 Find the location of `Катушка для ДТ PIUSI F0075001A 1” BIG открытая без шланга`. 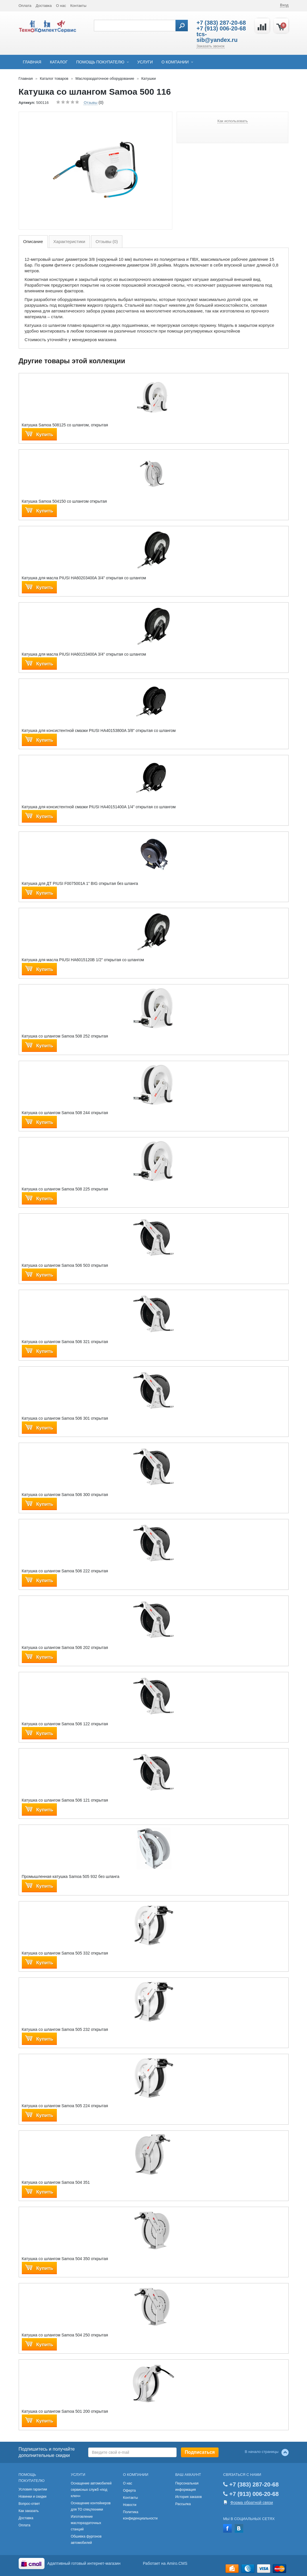

Катушка для ДТ PIUSI F0075001A 1” BIG открытая без шланга is located at coordinates (80, 883).